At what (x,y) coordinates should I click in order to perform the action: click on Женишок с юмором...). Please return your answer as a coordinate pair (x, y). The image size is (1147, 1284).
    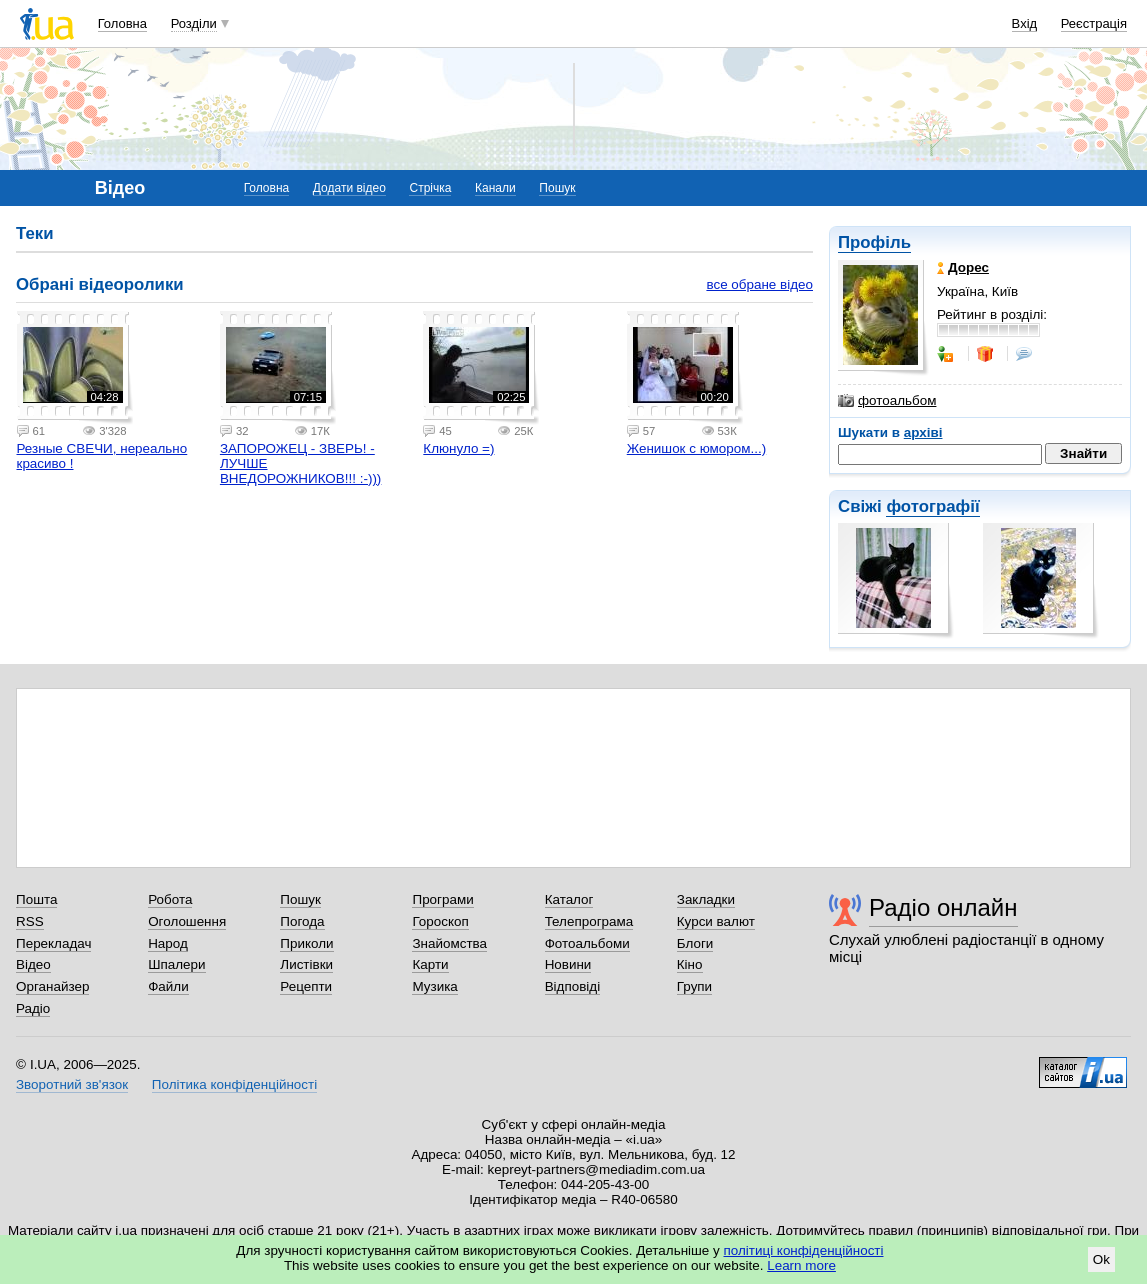
    Looking at the image, I should click on (696, 448).